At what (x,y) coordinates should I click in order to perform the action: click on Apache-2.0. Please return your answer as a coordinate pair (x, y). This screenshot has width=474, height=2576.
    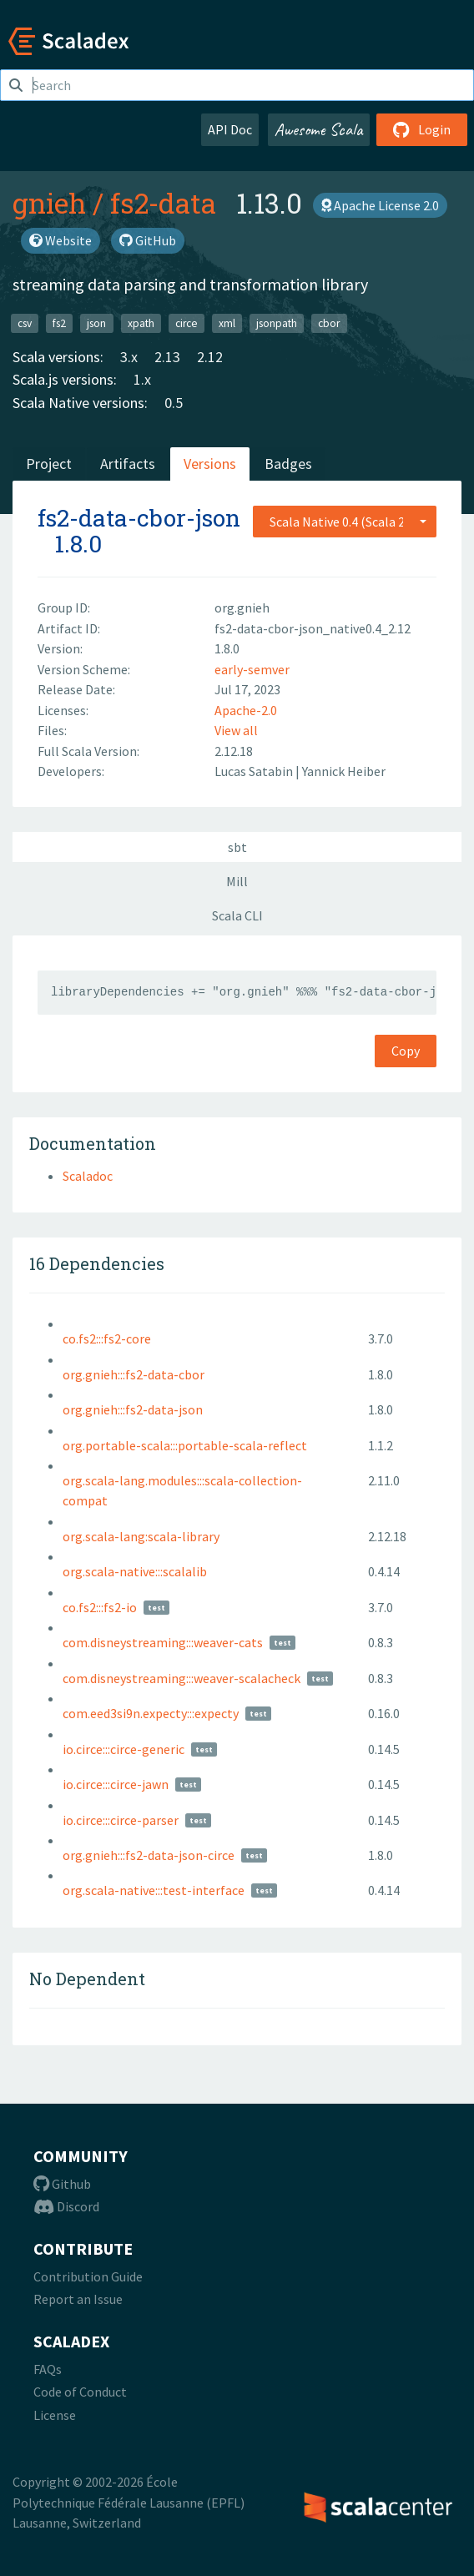
    Looking at the image, I should click on (245, 710).